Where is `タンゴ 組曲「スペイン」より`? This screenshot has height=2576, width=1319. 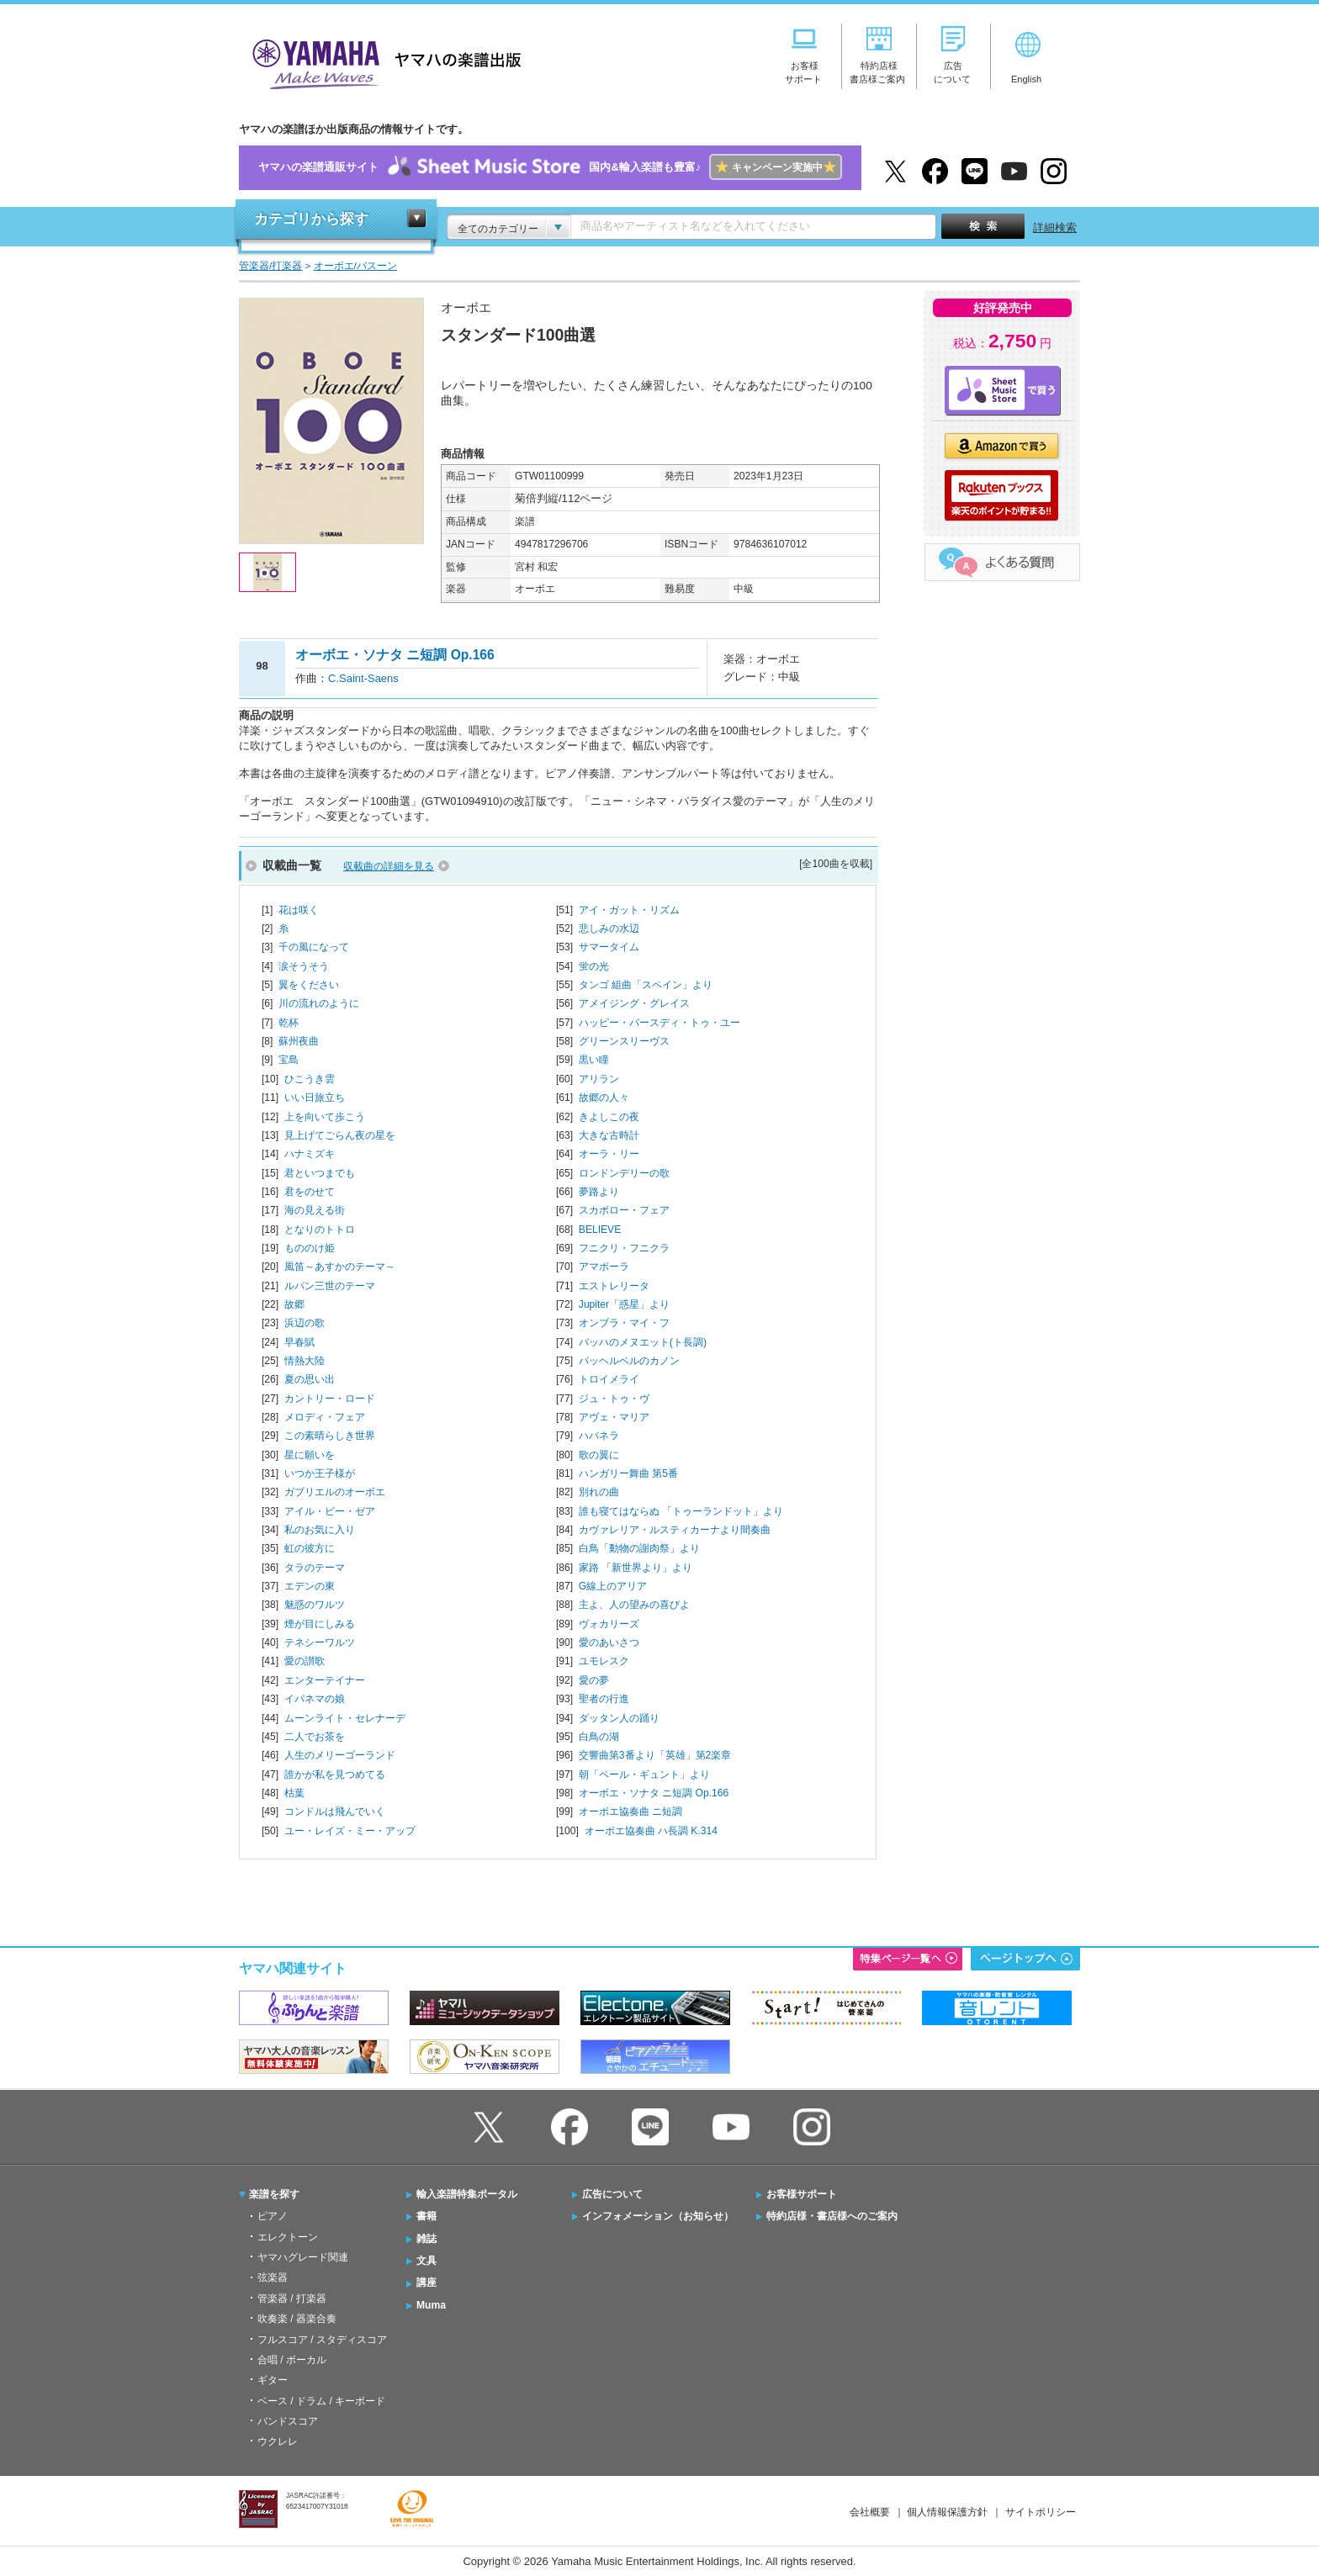 タンゴ 組曲「スペイン」より is located at coordinates (645, 985).